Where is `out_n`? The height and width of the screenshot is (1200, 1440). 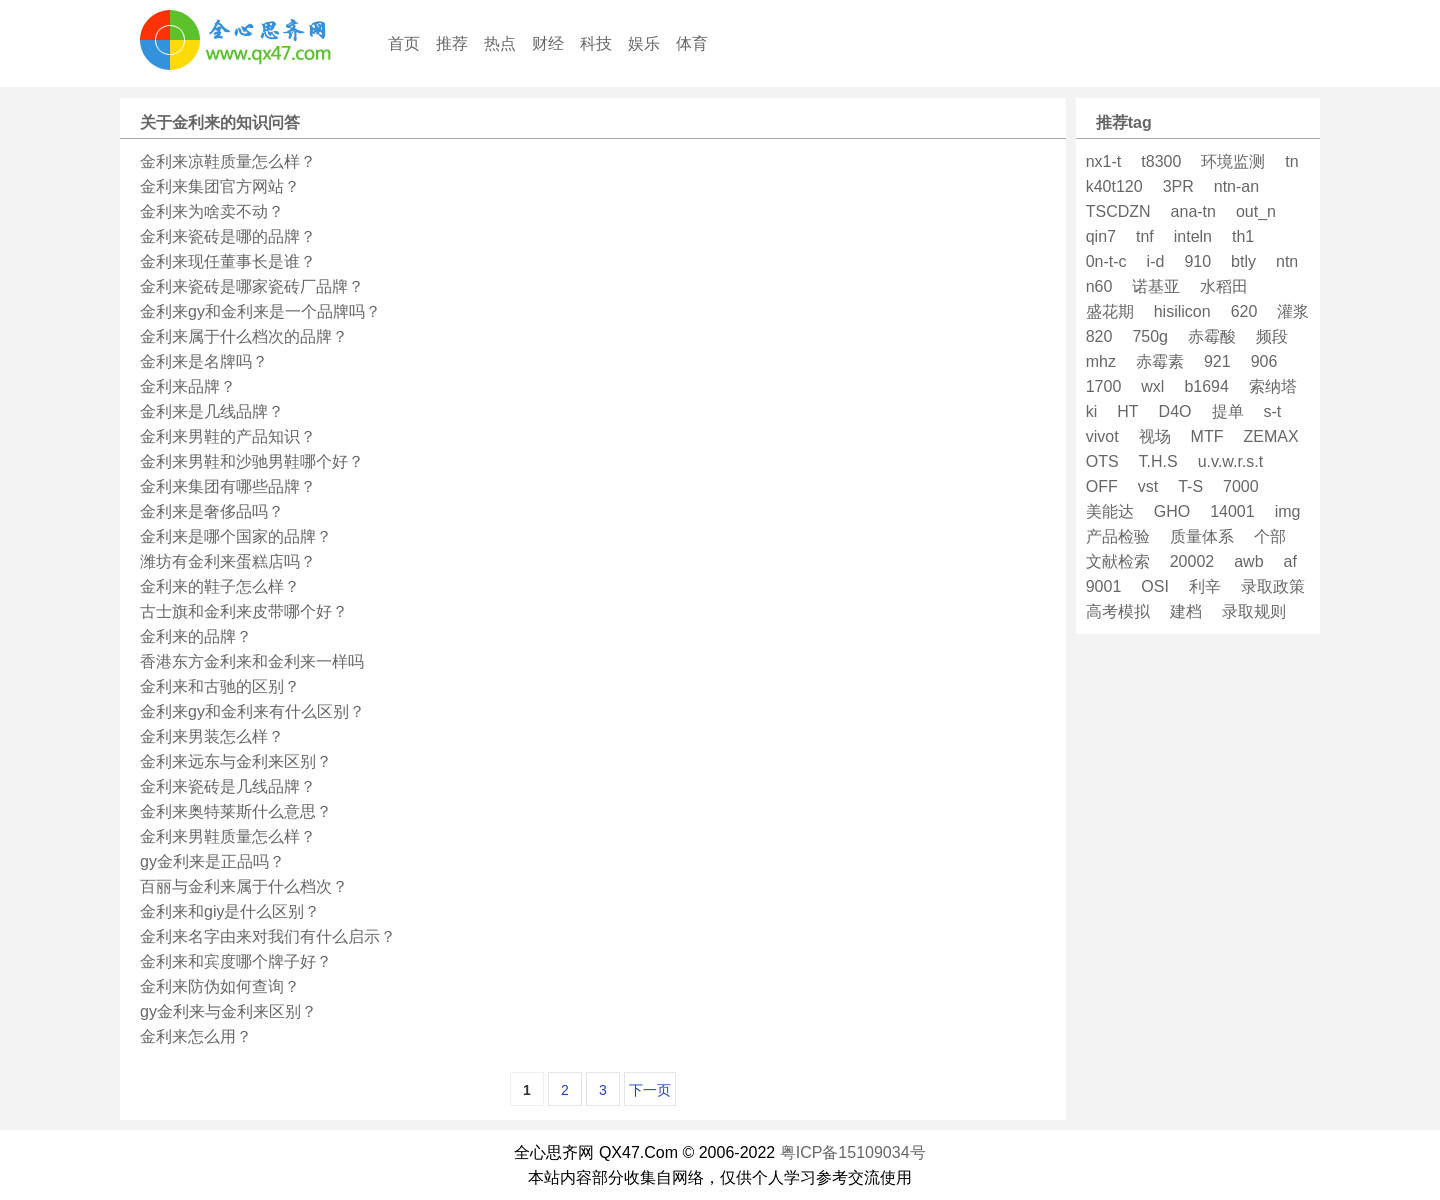
out_n is located at coordinates (1256, 211).